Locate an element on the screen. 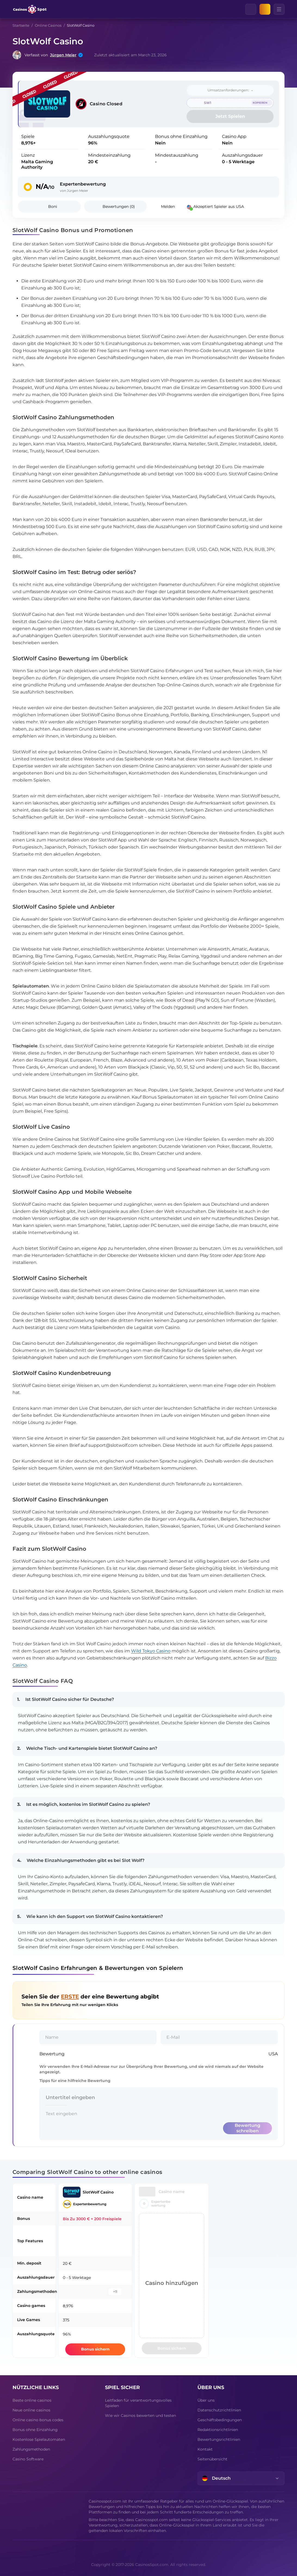 The width and height of the screenshot is (297, 2576). Kontakt is located at coordinates (205, 2449).